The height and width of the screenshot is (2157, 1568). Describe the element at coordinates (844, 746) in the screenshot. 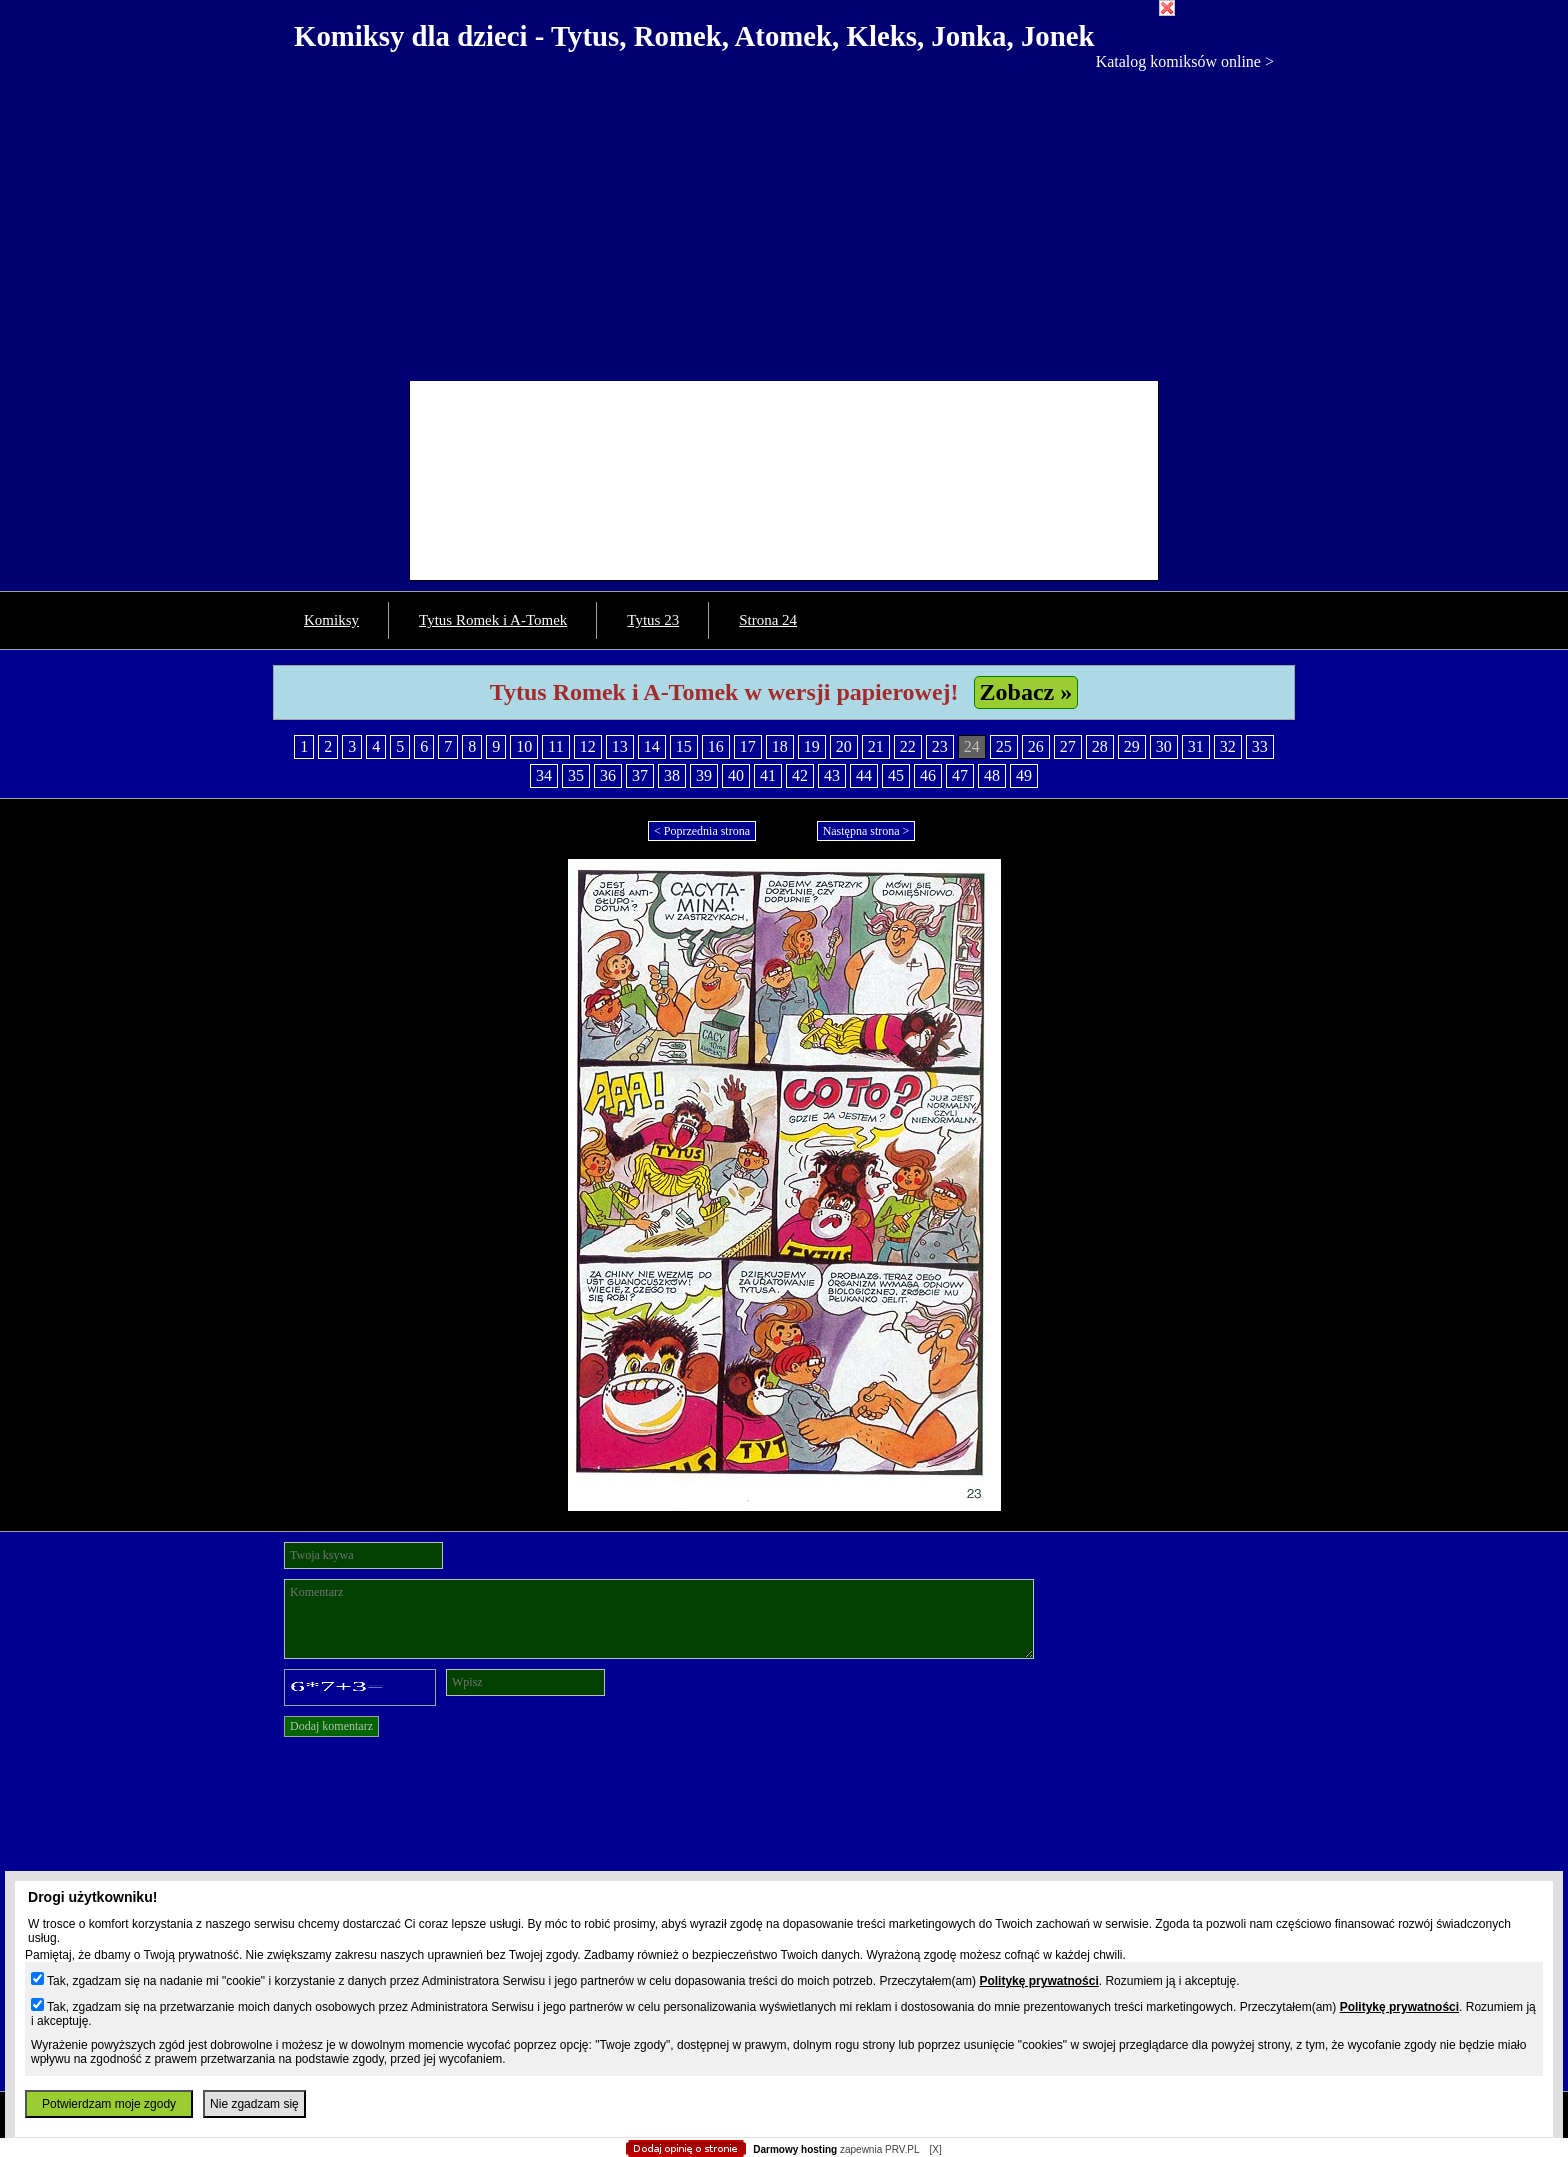

I see `20` at that location.